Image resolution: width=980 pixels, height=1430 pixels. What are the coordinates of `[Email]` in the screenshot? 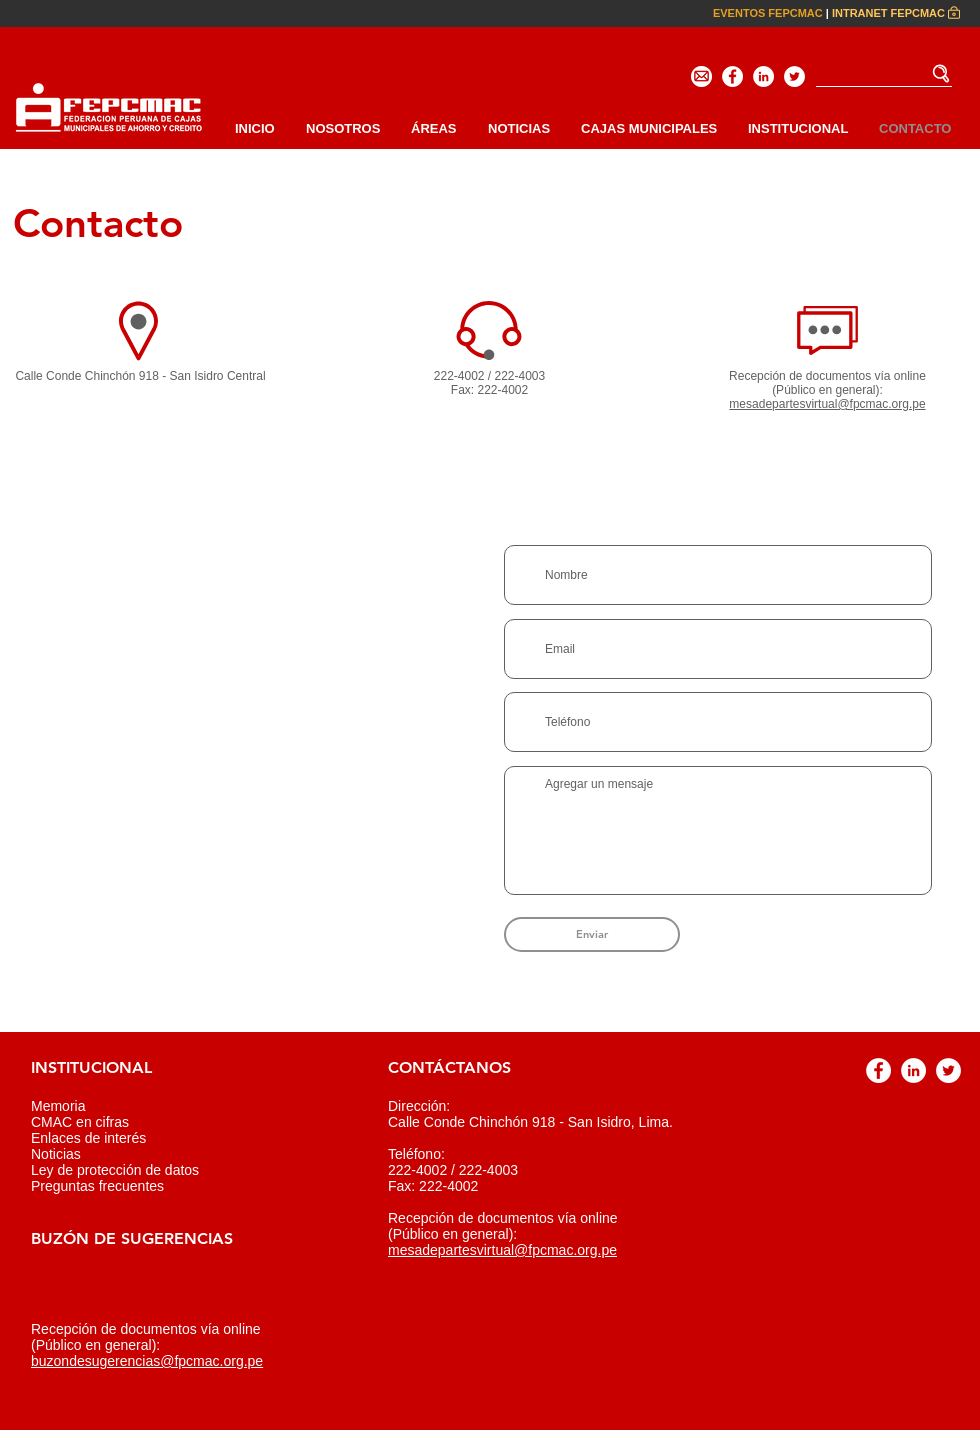 It's located at (701, 76).